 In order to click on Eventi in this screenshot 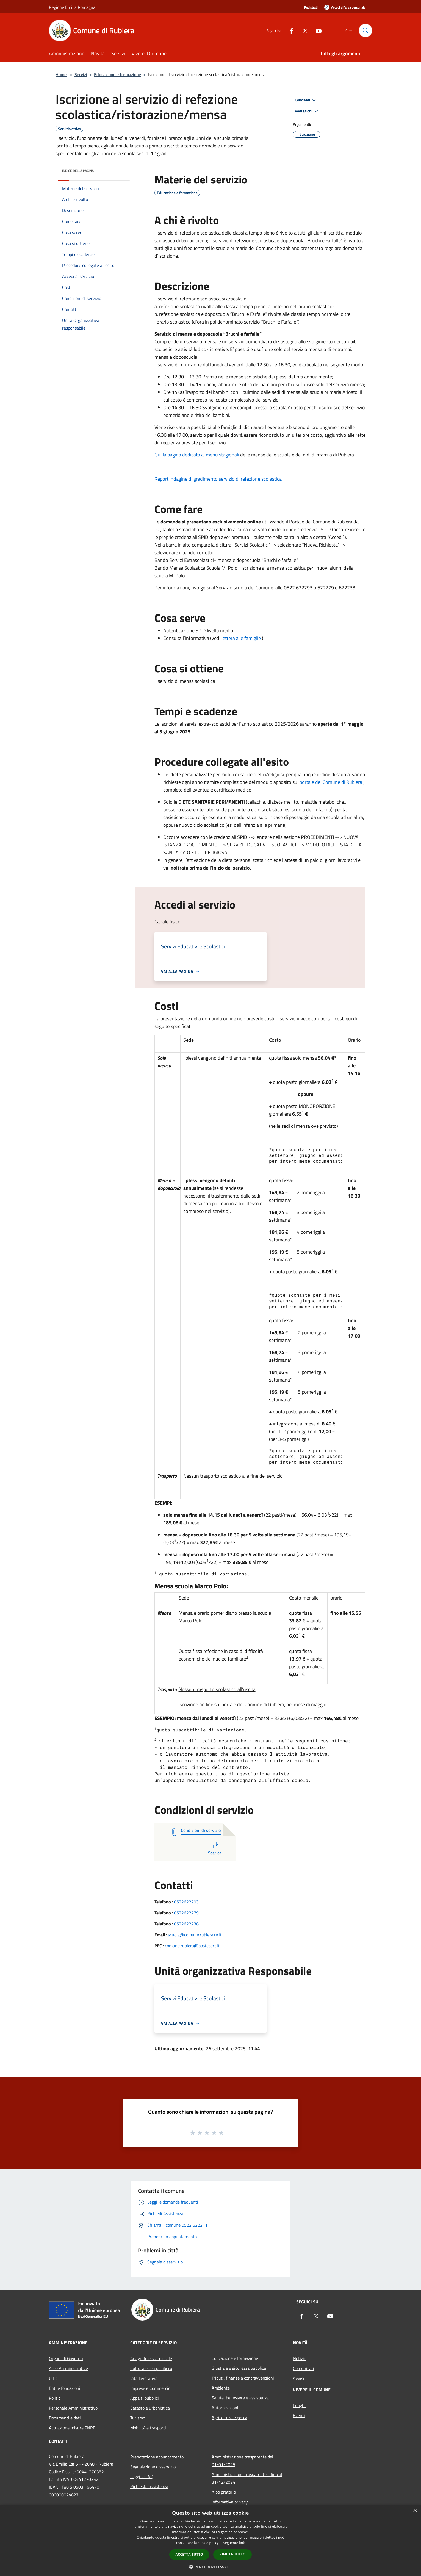, I will do `click(299, 2415)`.